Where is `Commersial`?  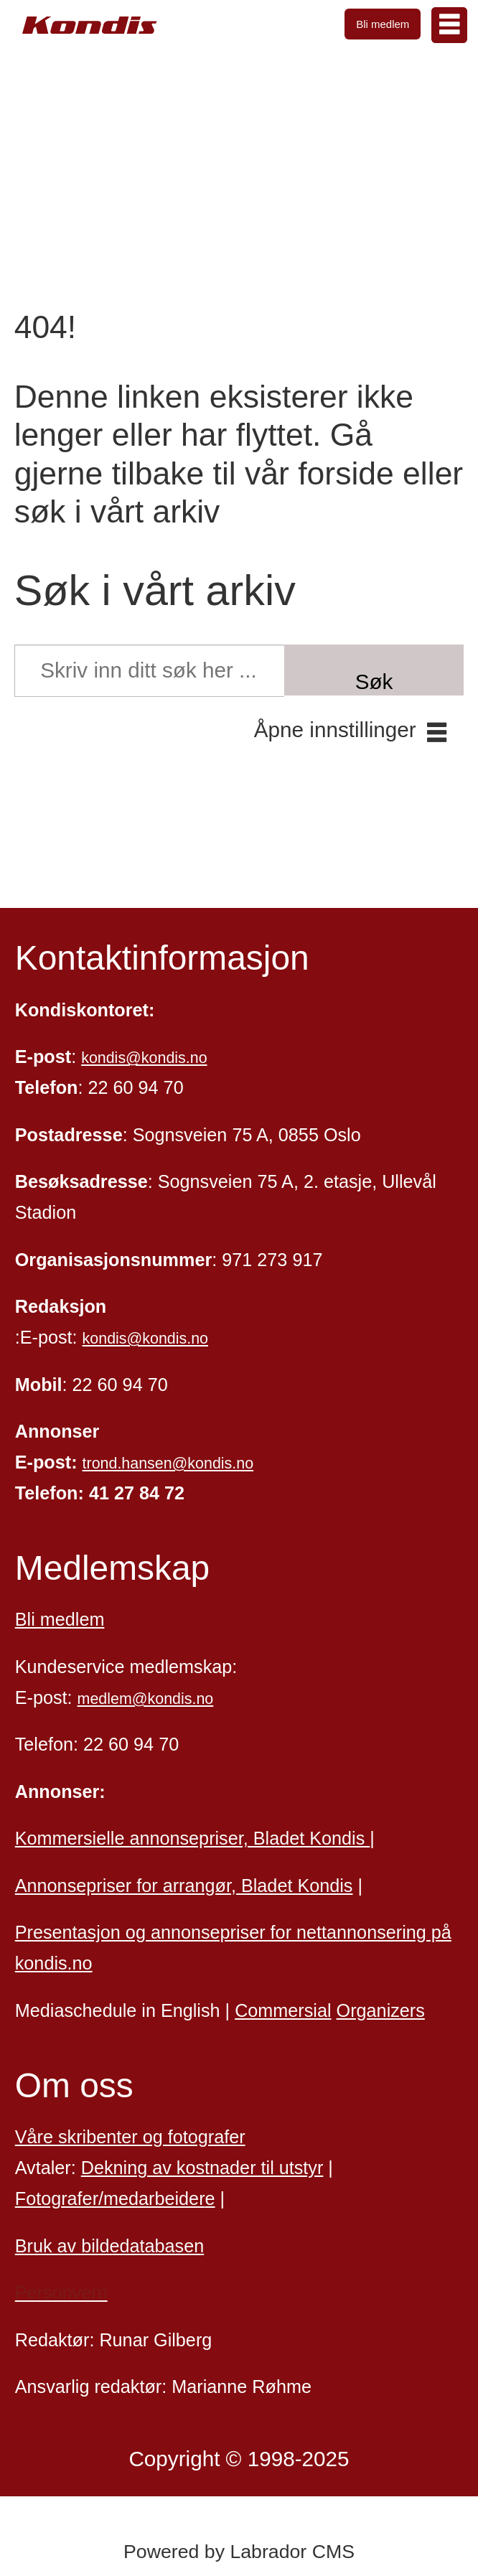
Commersial is located at coordinates (283, 2010).